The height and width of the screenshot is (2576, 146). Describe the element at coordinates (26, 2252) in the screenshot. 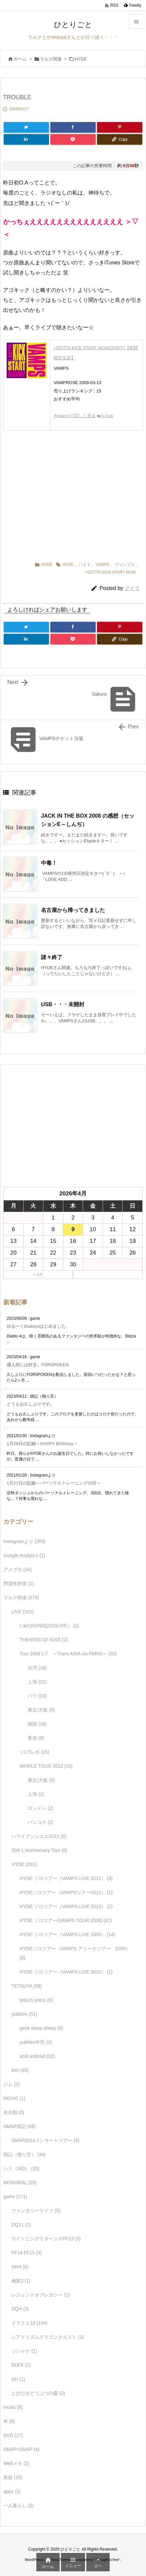

I see `FF14-FF15` at that location.